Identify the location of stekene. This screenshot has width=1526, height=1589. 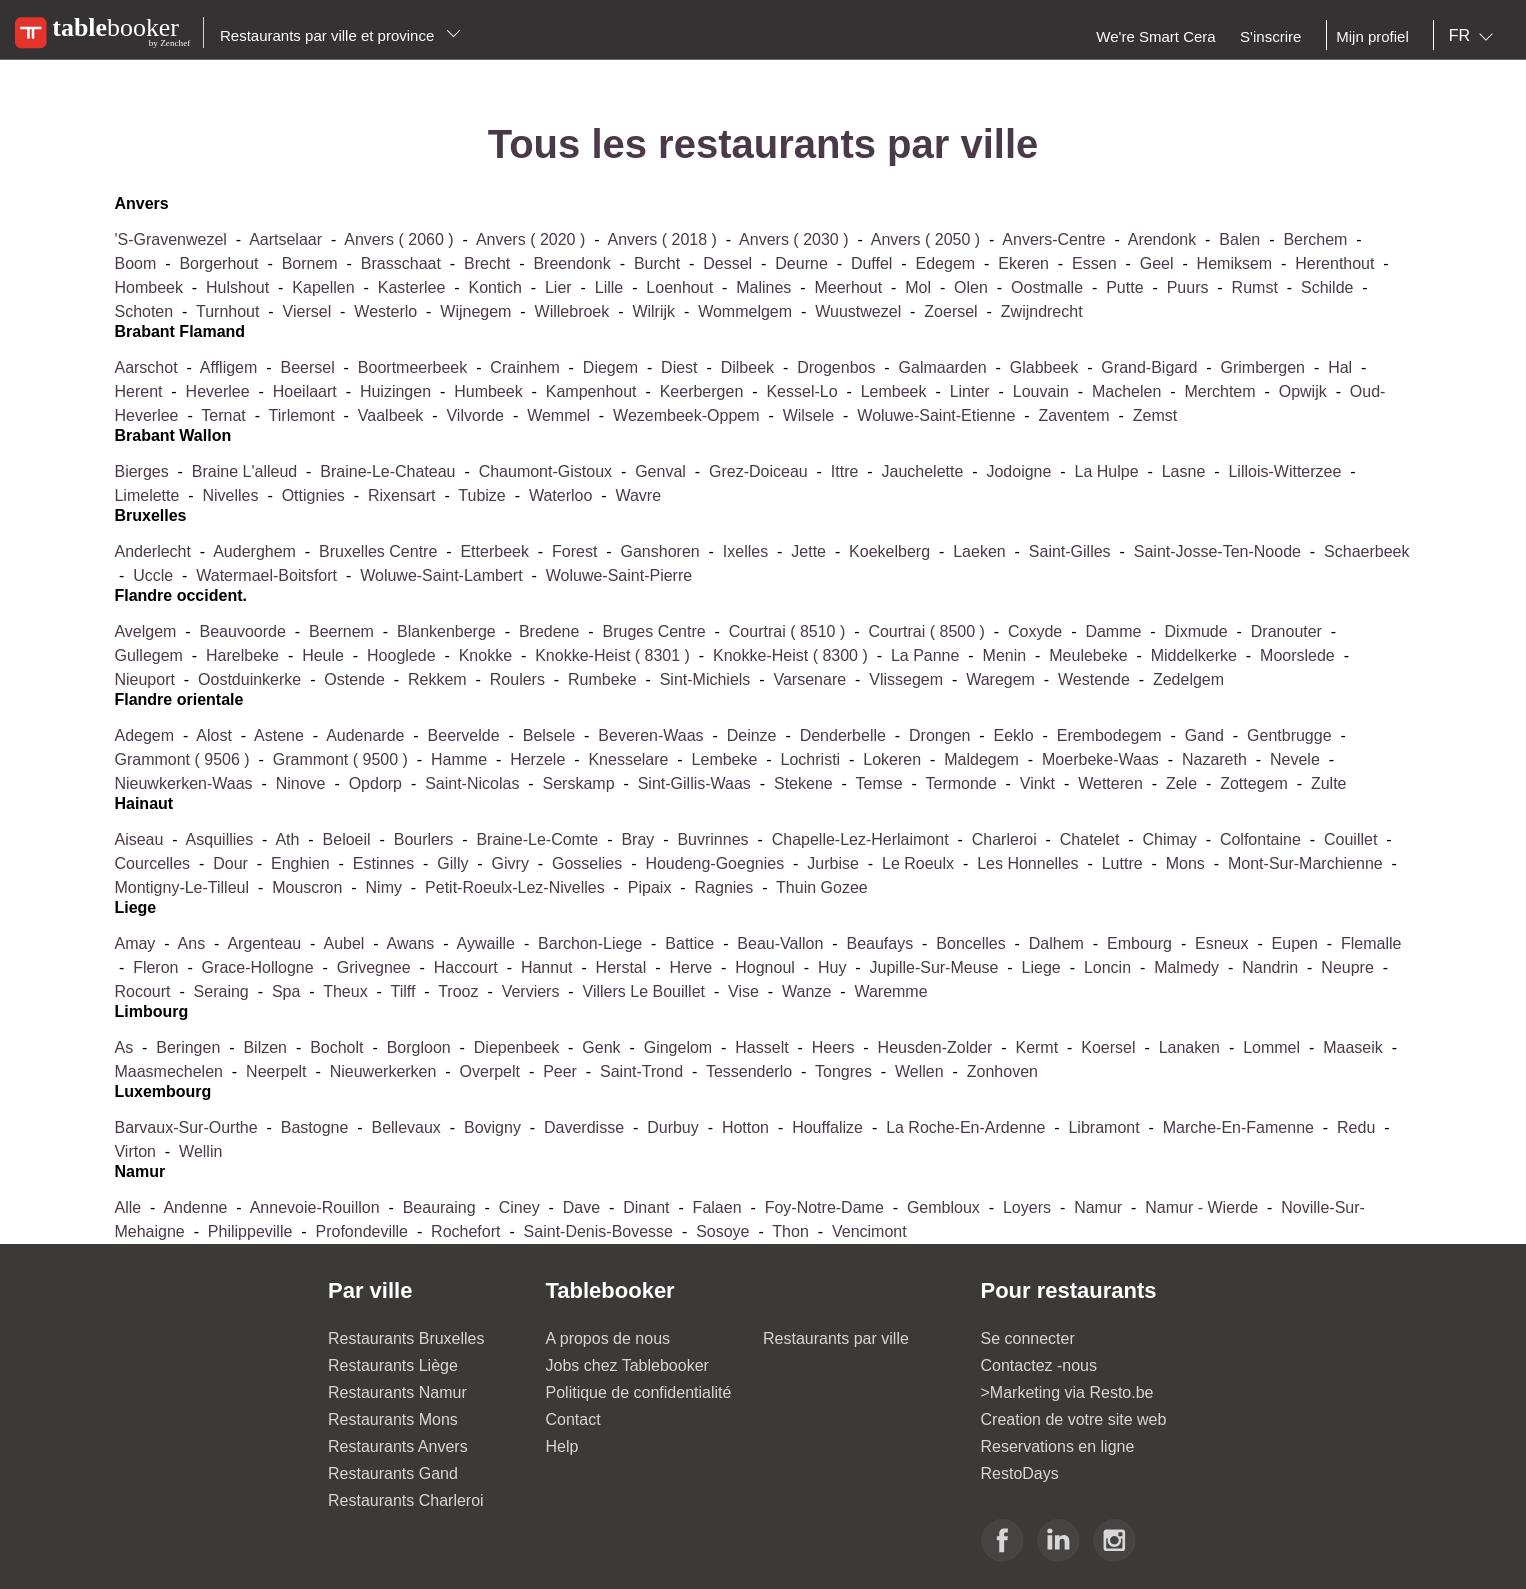
(803, 783).